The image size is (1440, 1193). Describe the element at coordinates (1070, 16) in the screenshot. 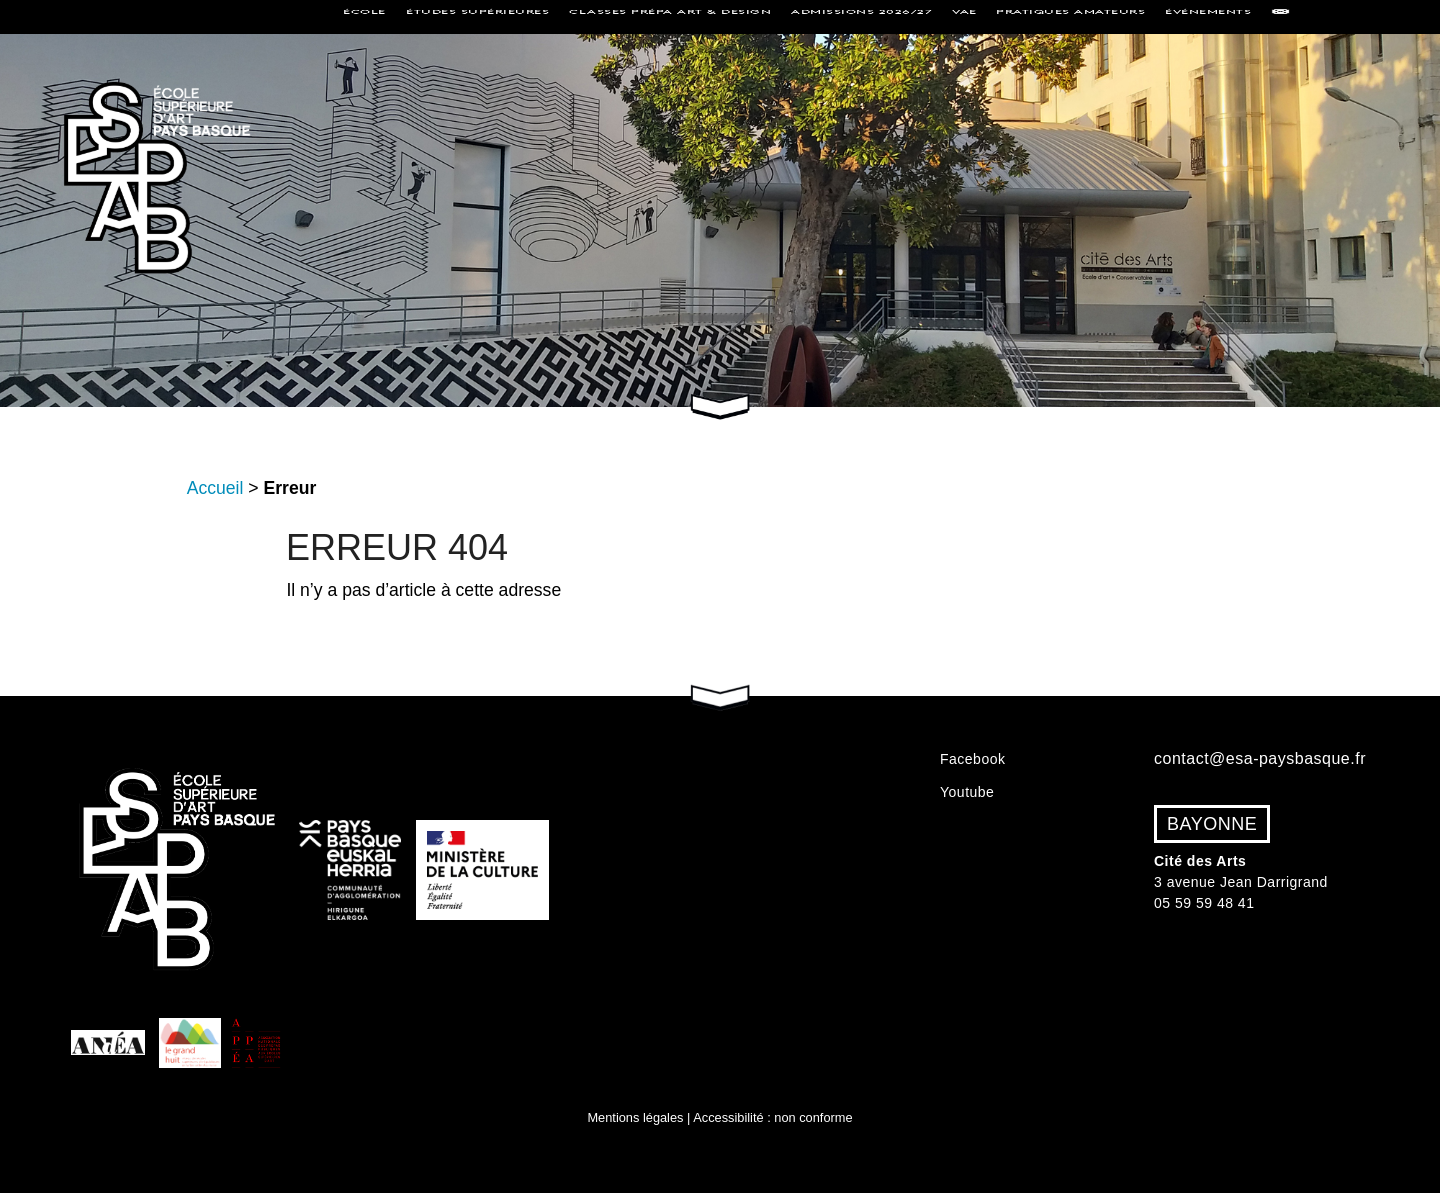

I see `Pratiques amateurs` at that location.